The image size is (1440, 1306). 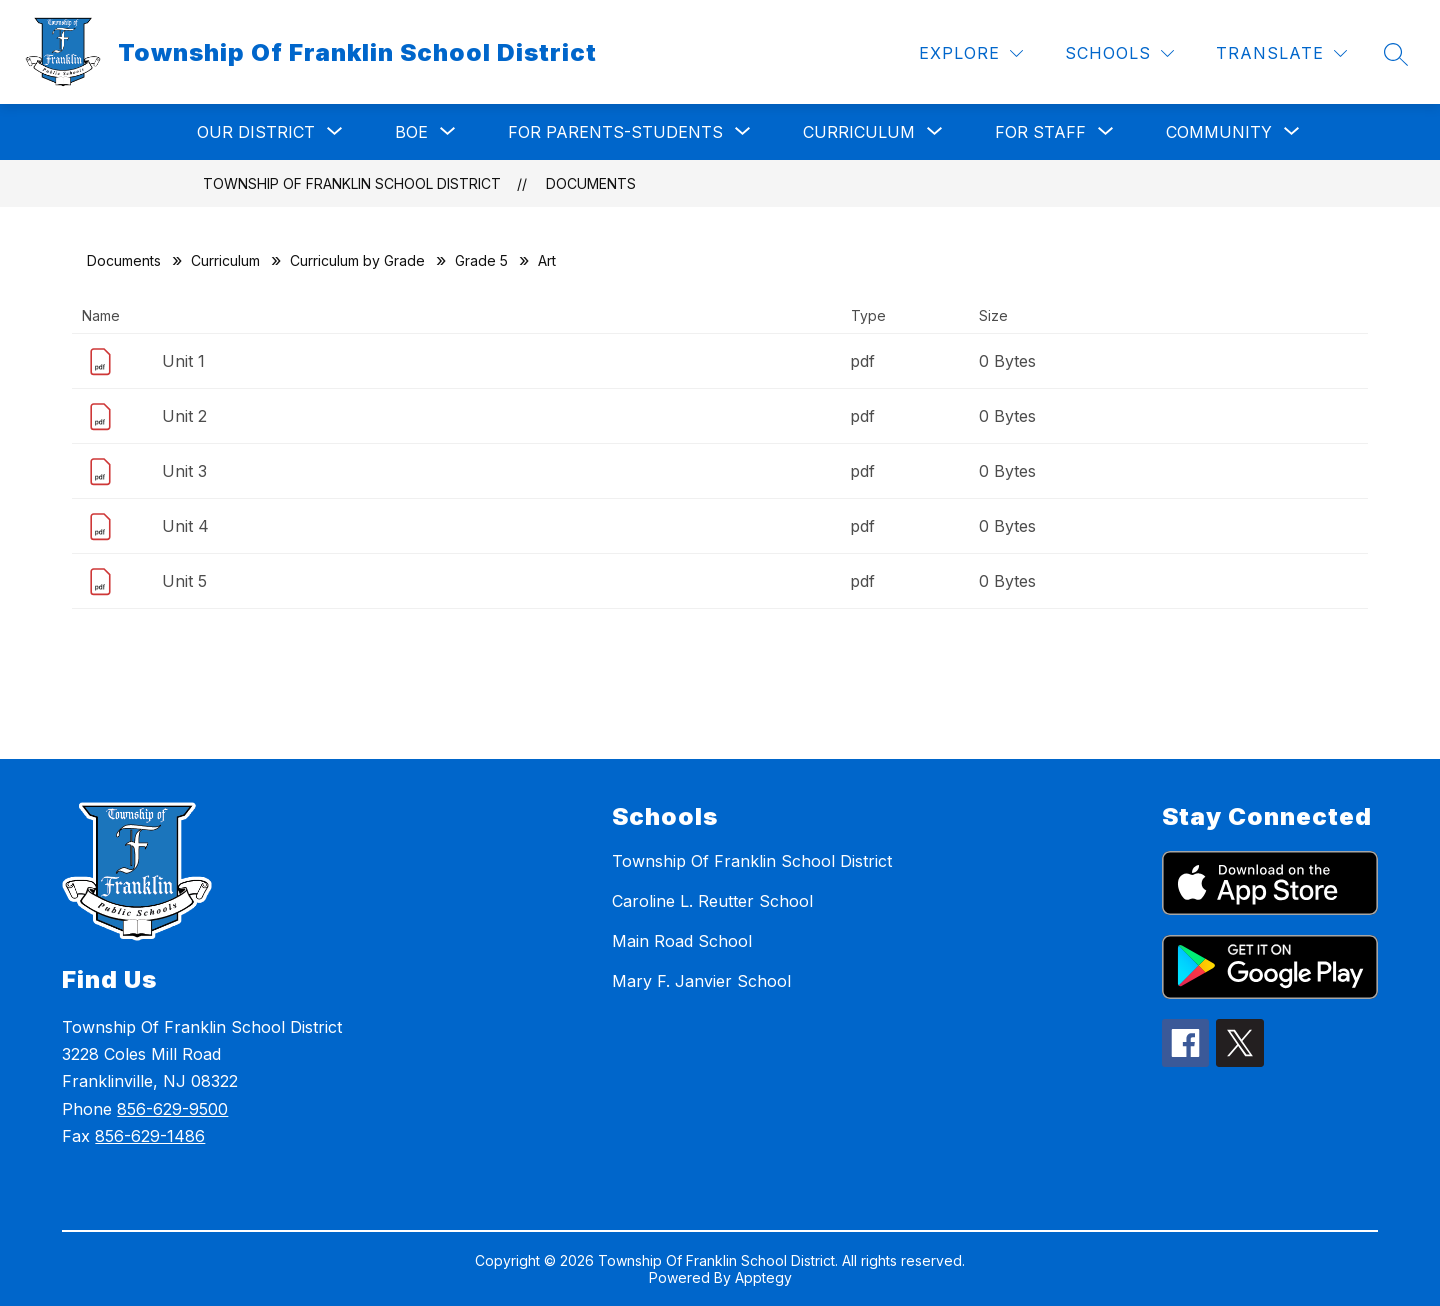 I want to click on Grade 5, so click(x=481, y=260).